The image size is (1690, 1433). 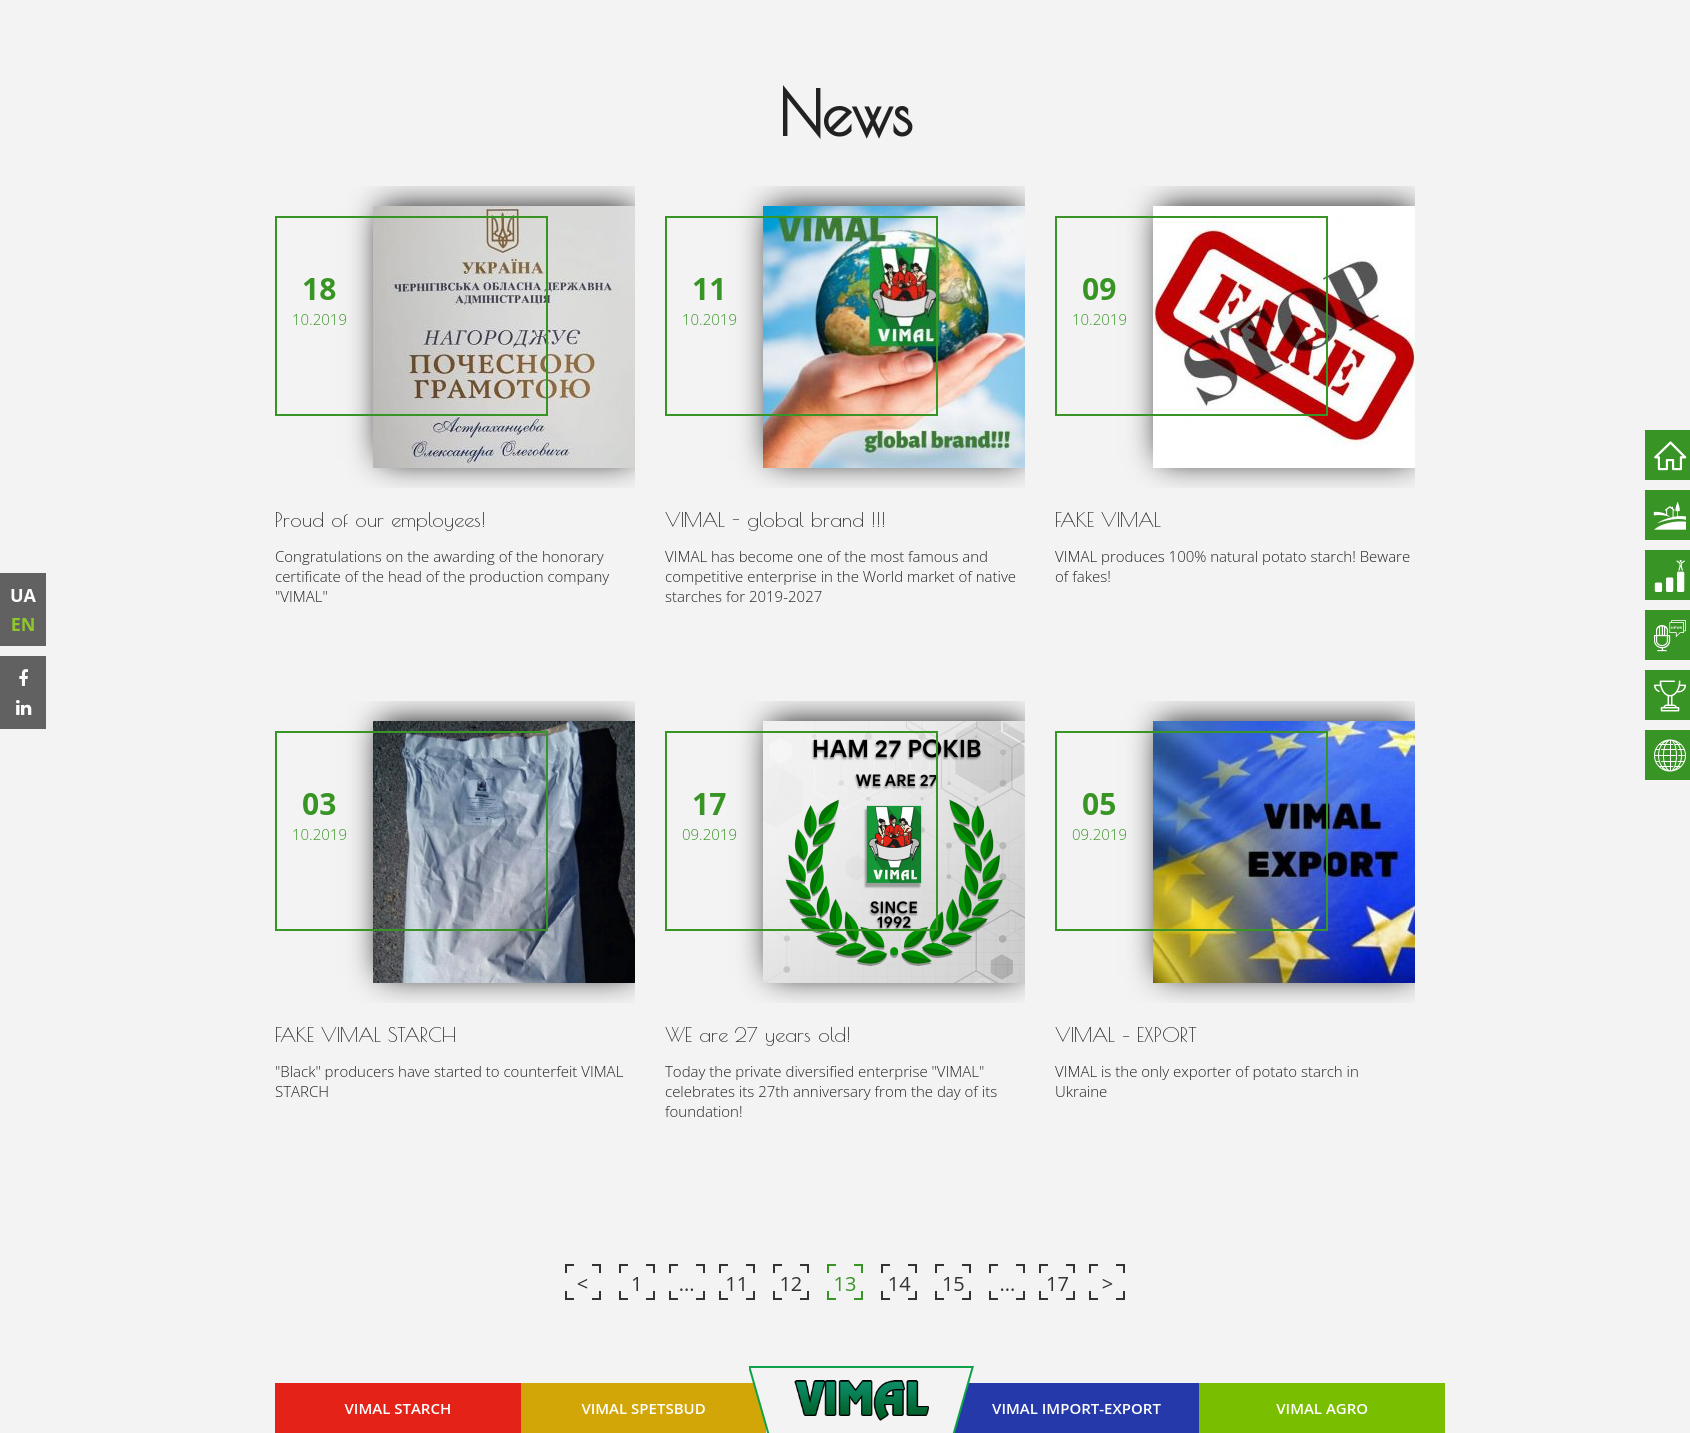 I want to click on Proud of our employees!, so click(x=381, y=519).